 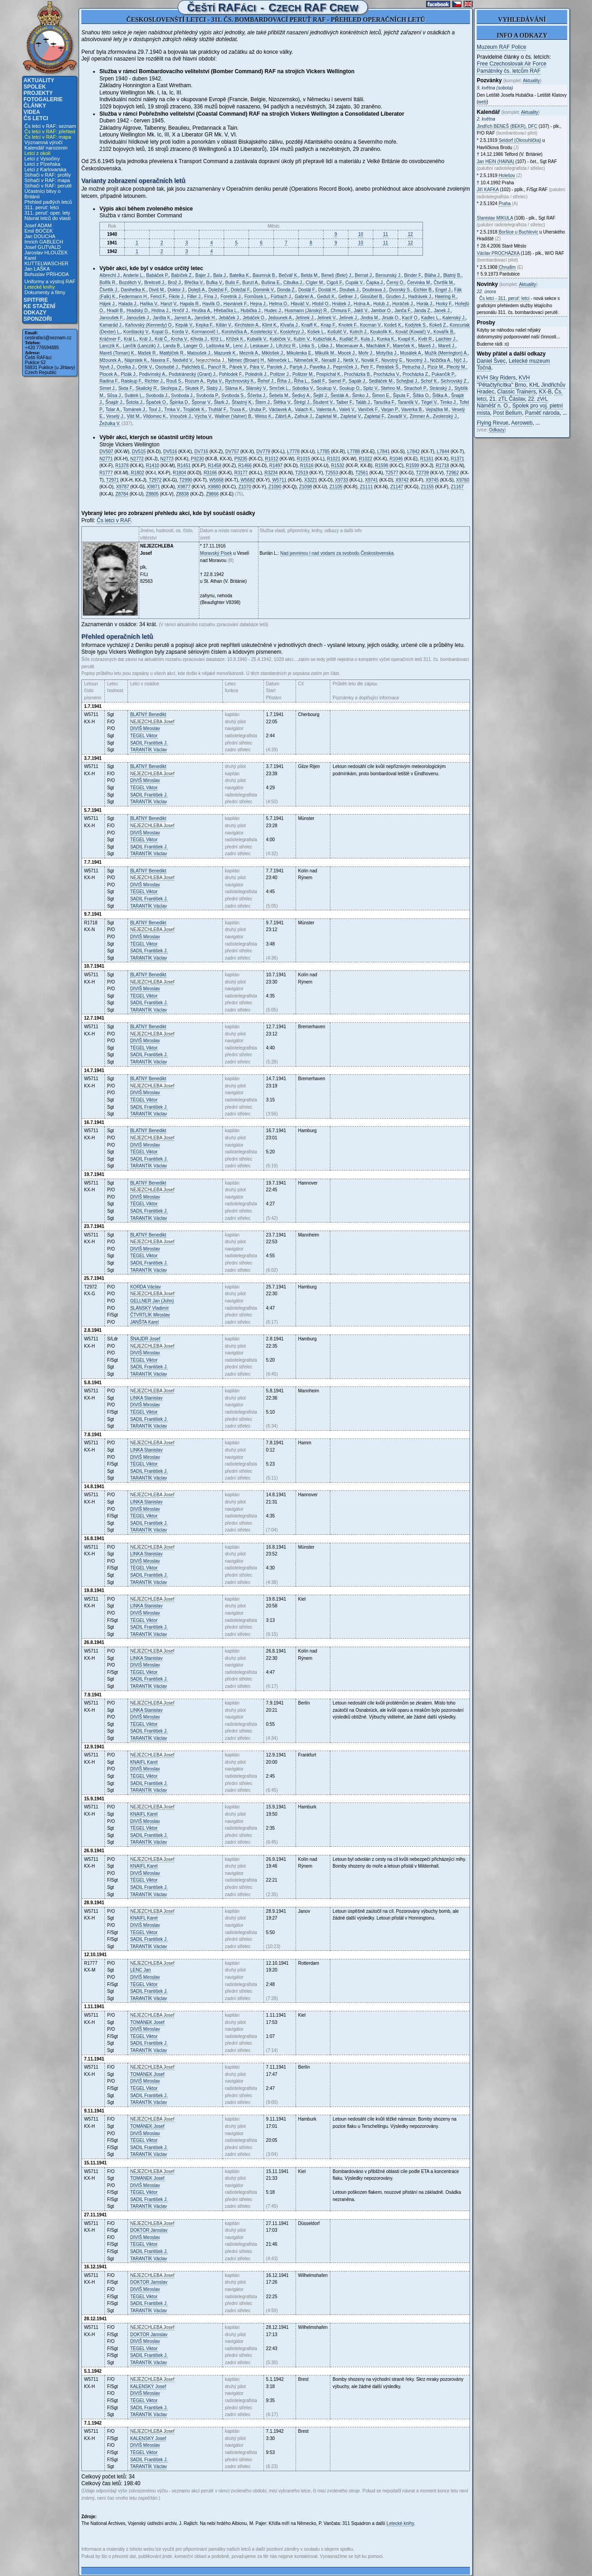 I want to click on Classic Trainers, so click(x=516, y=392).